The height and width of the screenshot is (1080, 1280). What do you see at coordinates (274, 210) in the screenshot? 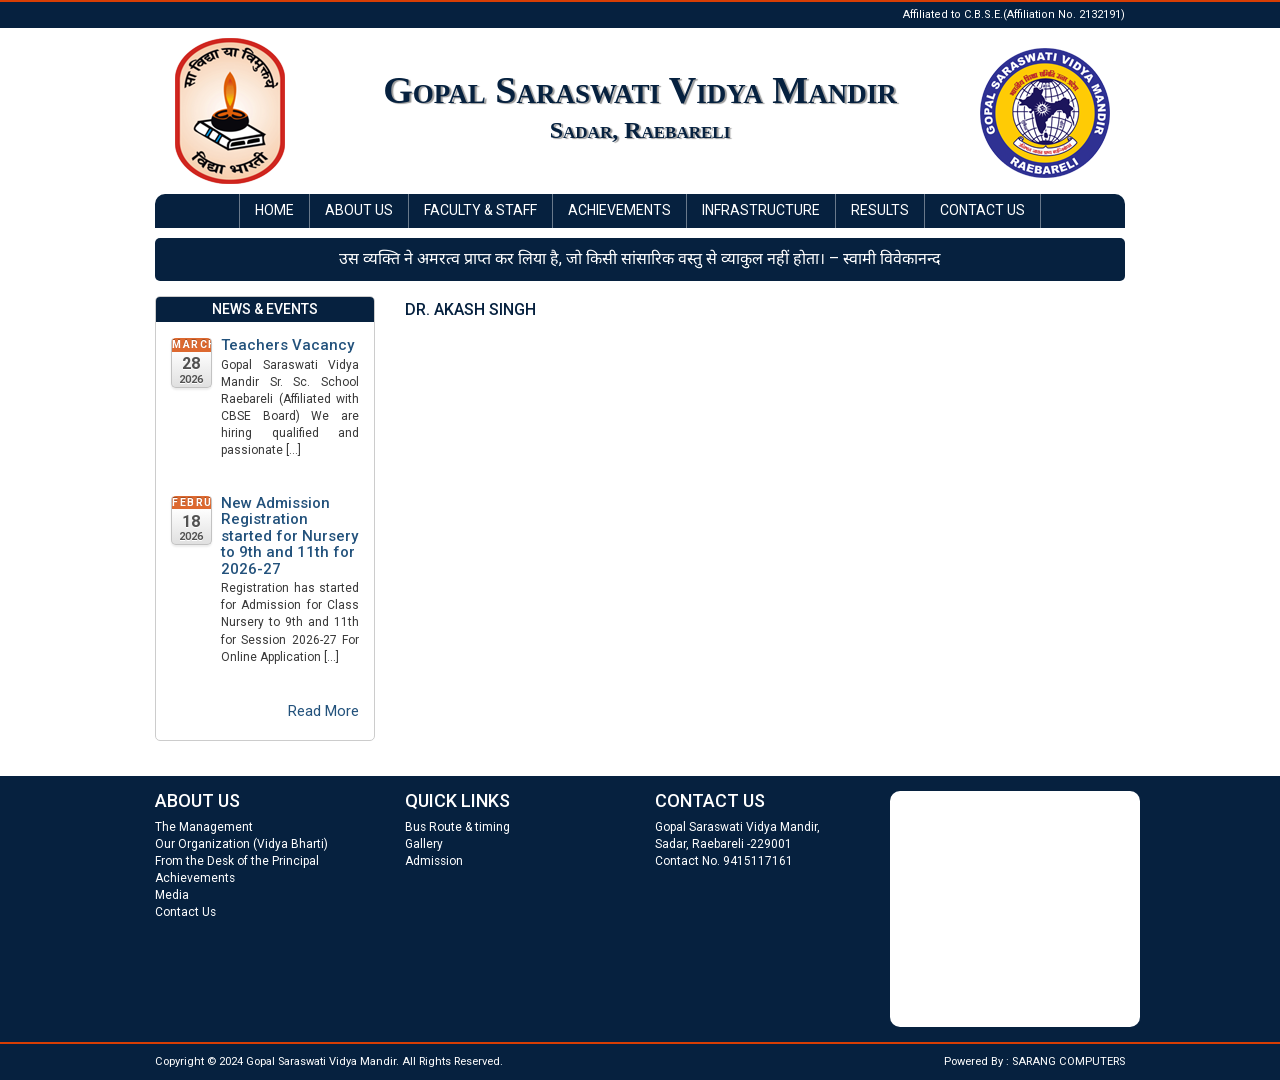
I see `Home` at bounding box center [274, 210].